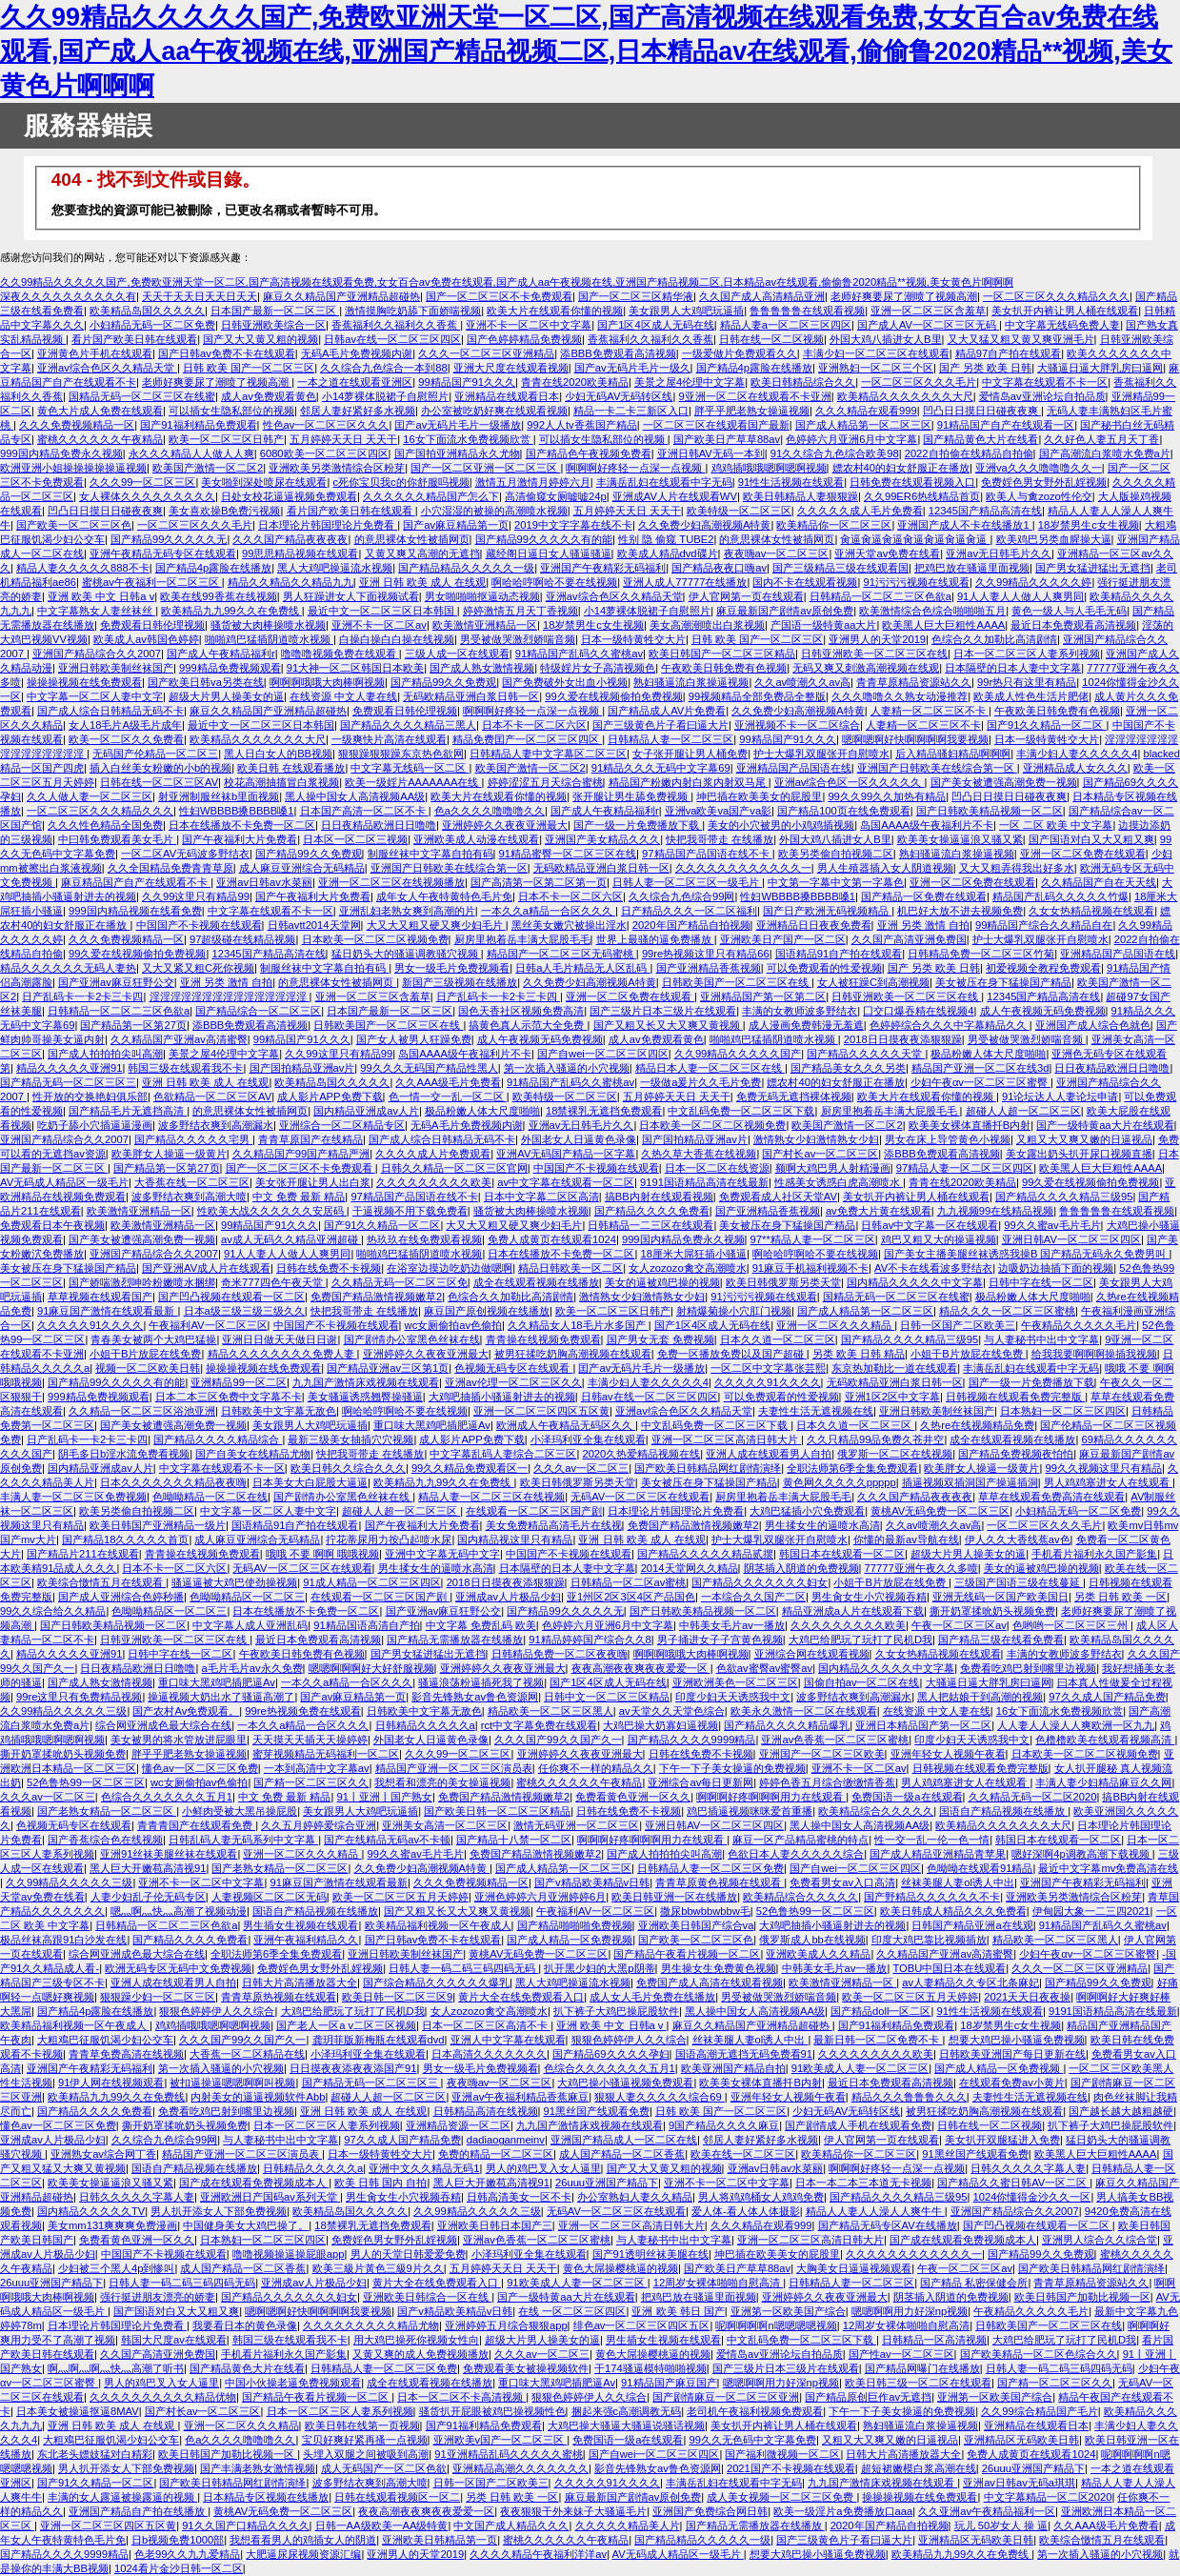 The image size is (1180, 2576). What do you see at coordinates (687, 882) in the screenshot?
I see `日韩人妻一区二区三区一级毛片` at bounding box center [687, 882].